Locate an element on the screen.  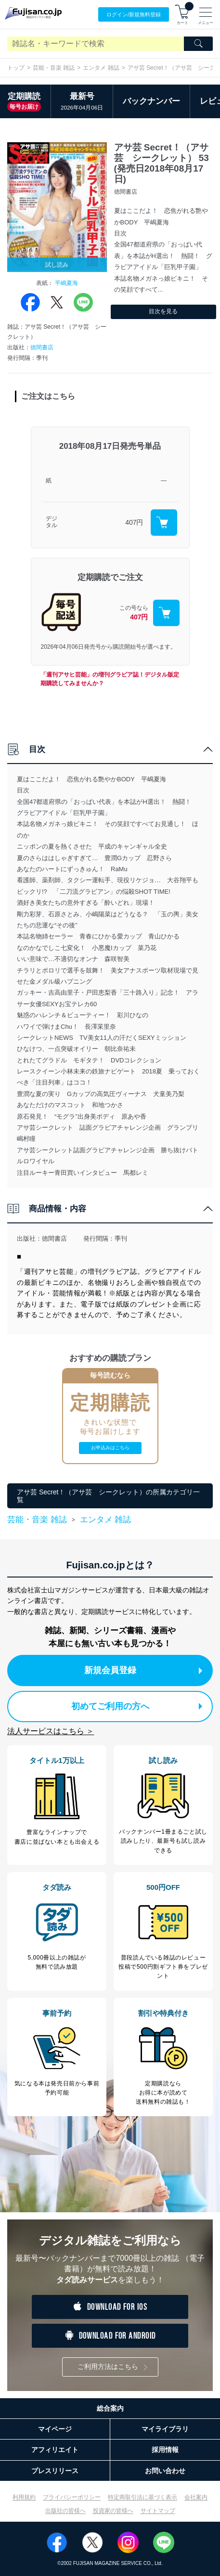
お問い合わせ is located at coordinates (165, 2471).